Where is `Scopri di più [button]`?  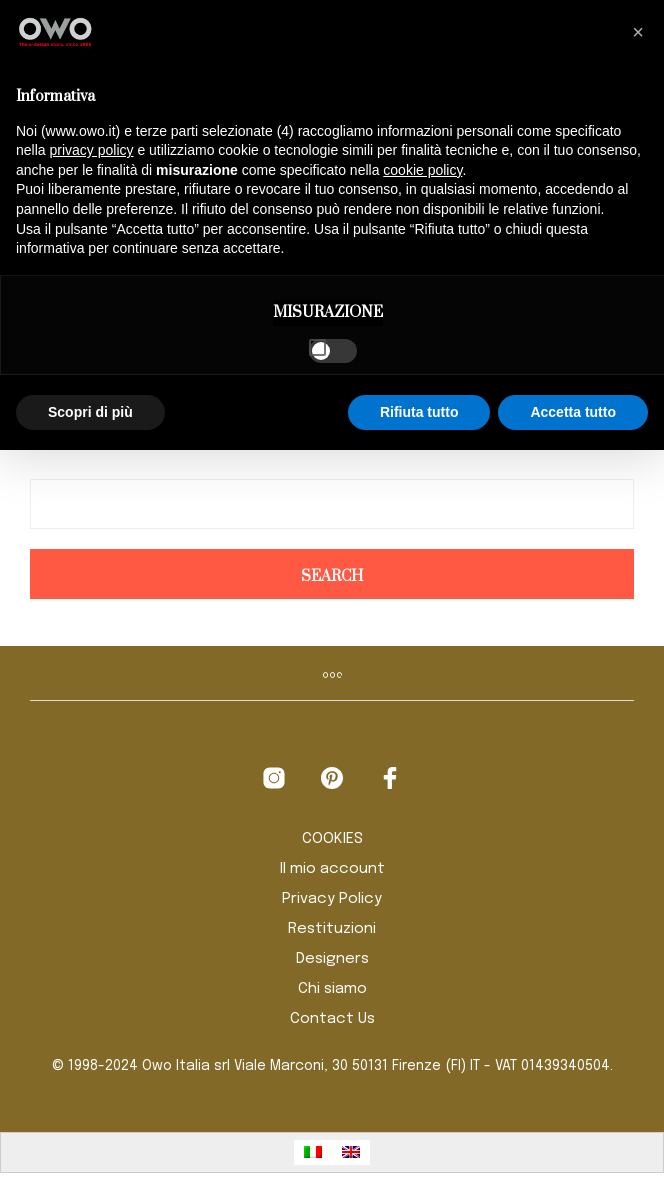 Scopri di più [button] is located at coordinates (90, 412).